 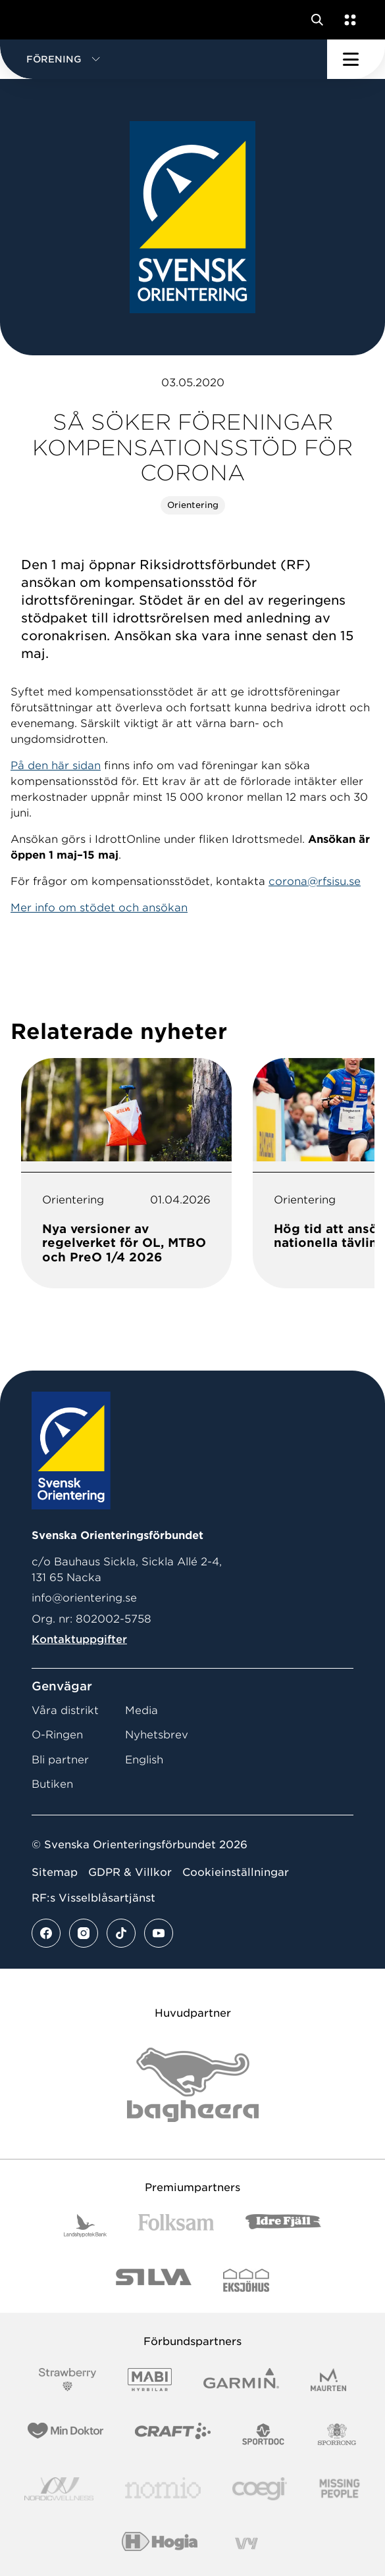 What do you see at coordinates (150, 2379) in the screenshot?
I see `[Vår sponsor Mabi Logotyp 2022 (1)]` at bounding box center [150, 2379].